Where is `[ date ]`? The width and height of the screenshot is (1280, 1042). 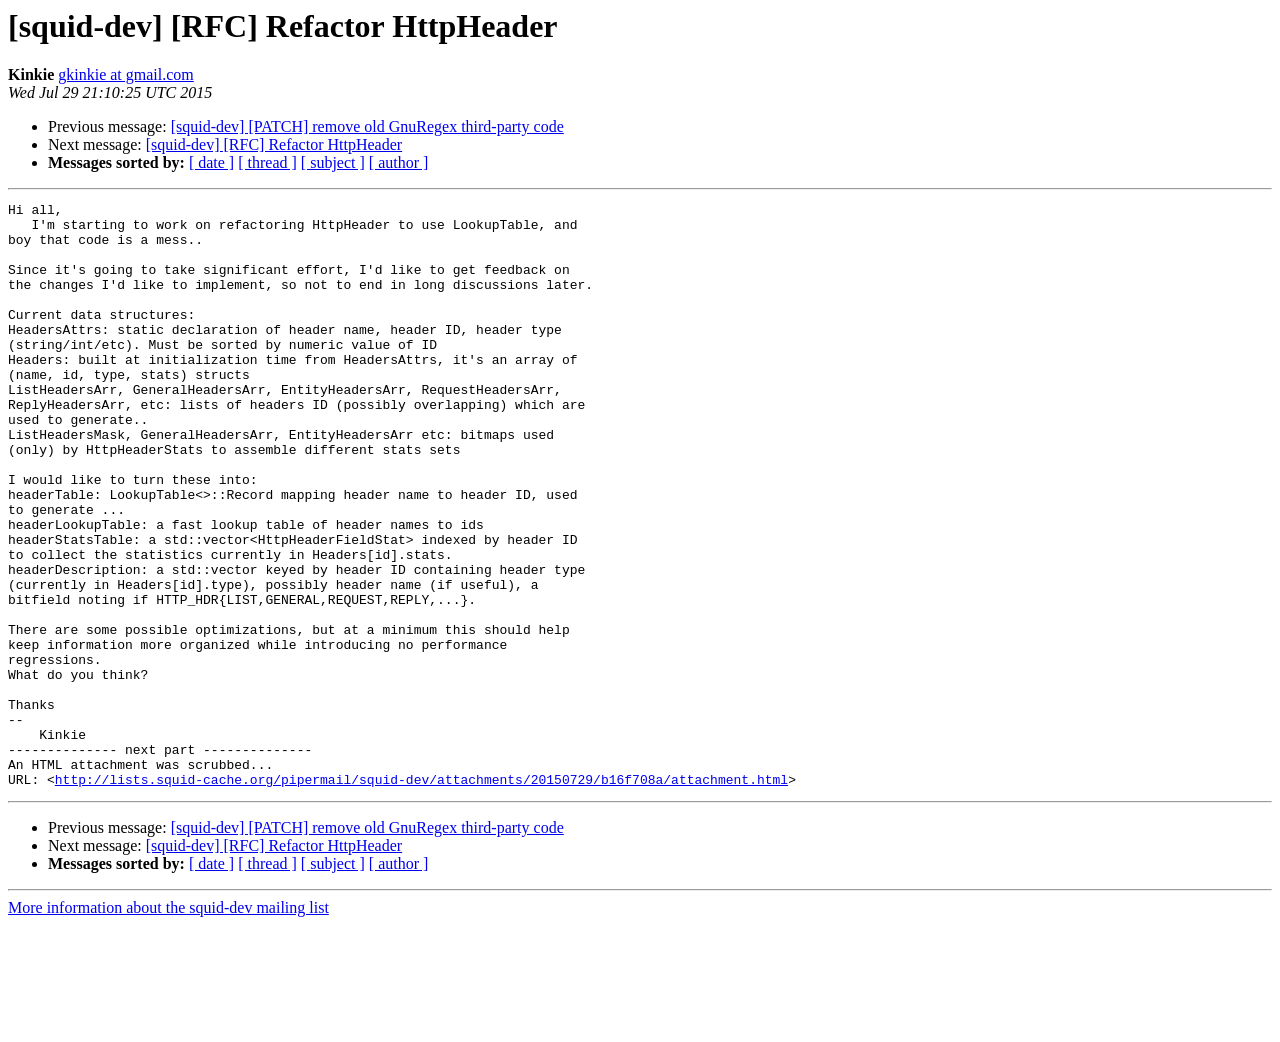
[ date ] is located at coordinates (211, 162).